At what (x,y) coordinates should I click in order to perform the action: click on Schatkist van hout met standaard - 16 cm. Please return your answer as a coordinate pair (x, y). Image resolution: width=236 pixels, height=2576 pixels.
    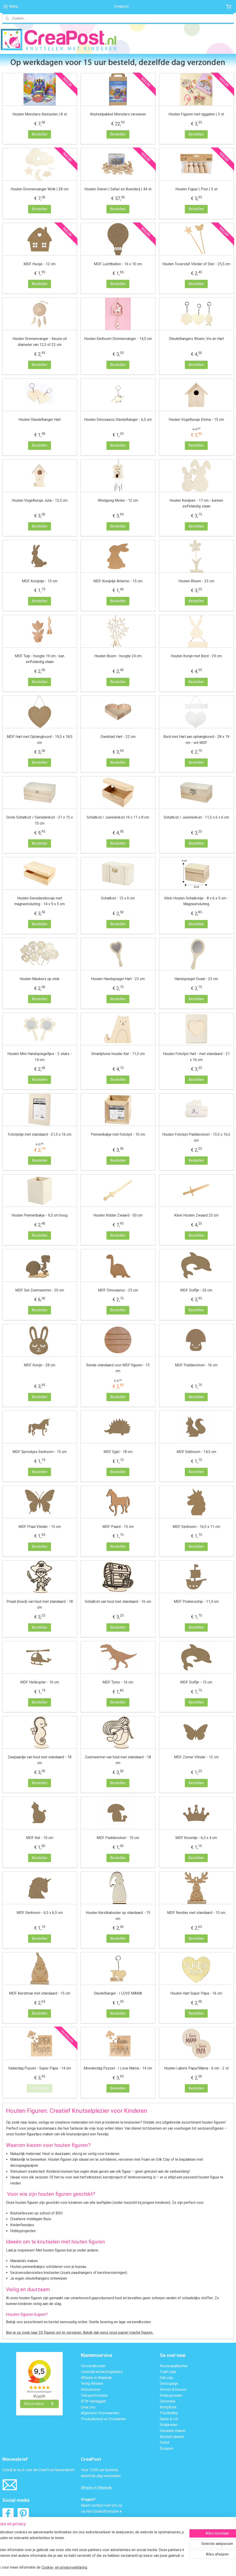
    Looking at the image, I should click on (118, 1601).